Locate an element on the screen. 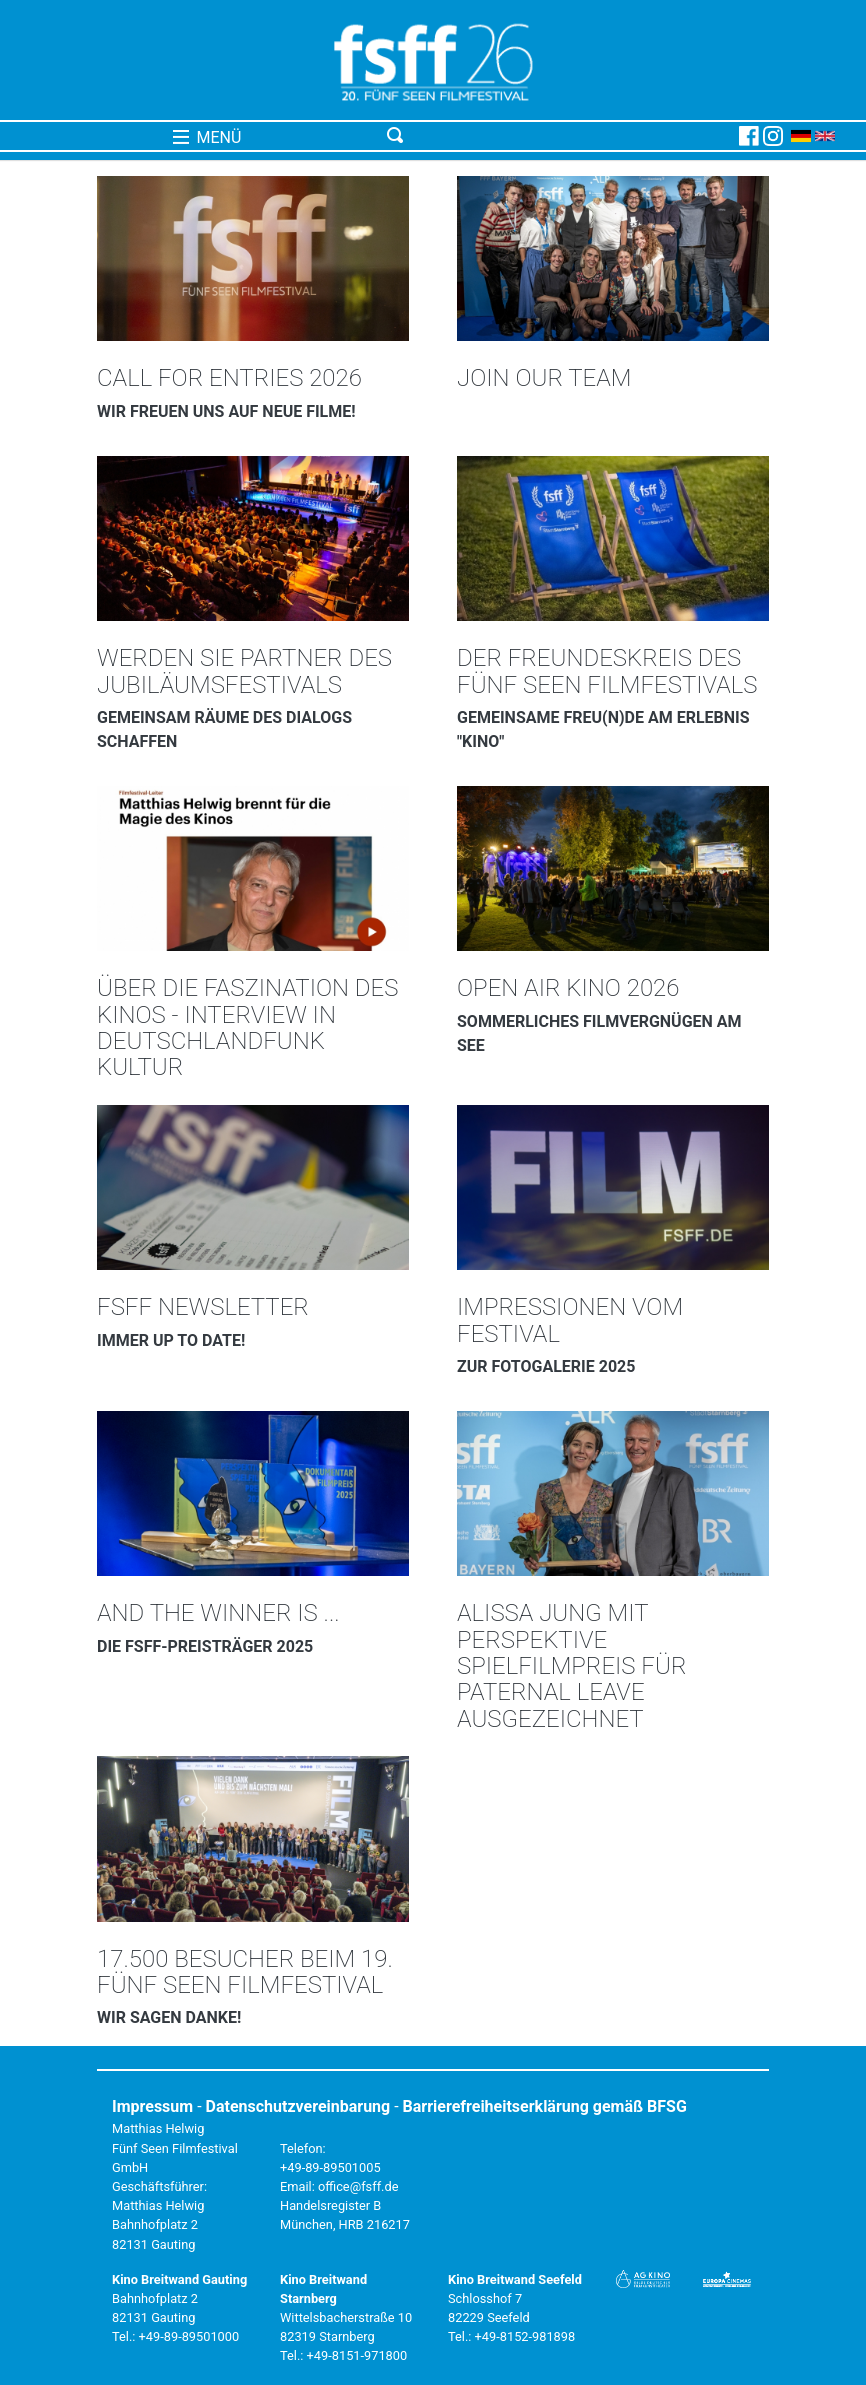 Image resolution: width=866 pixels, height=2385 pixels. [Toggle navigation] is located at coordinates (559, 136).